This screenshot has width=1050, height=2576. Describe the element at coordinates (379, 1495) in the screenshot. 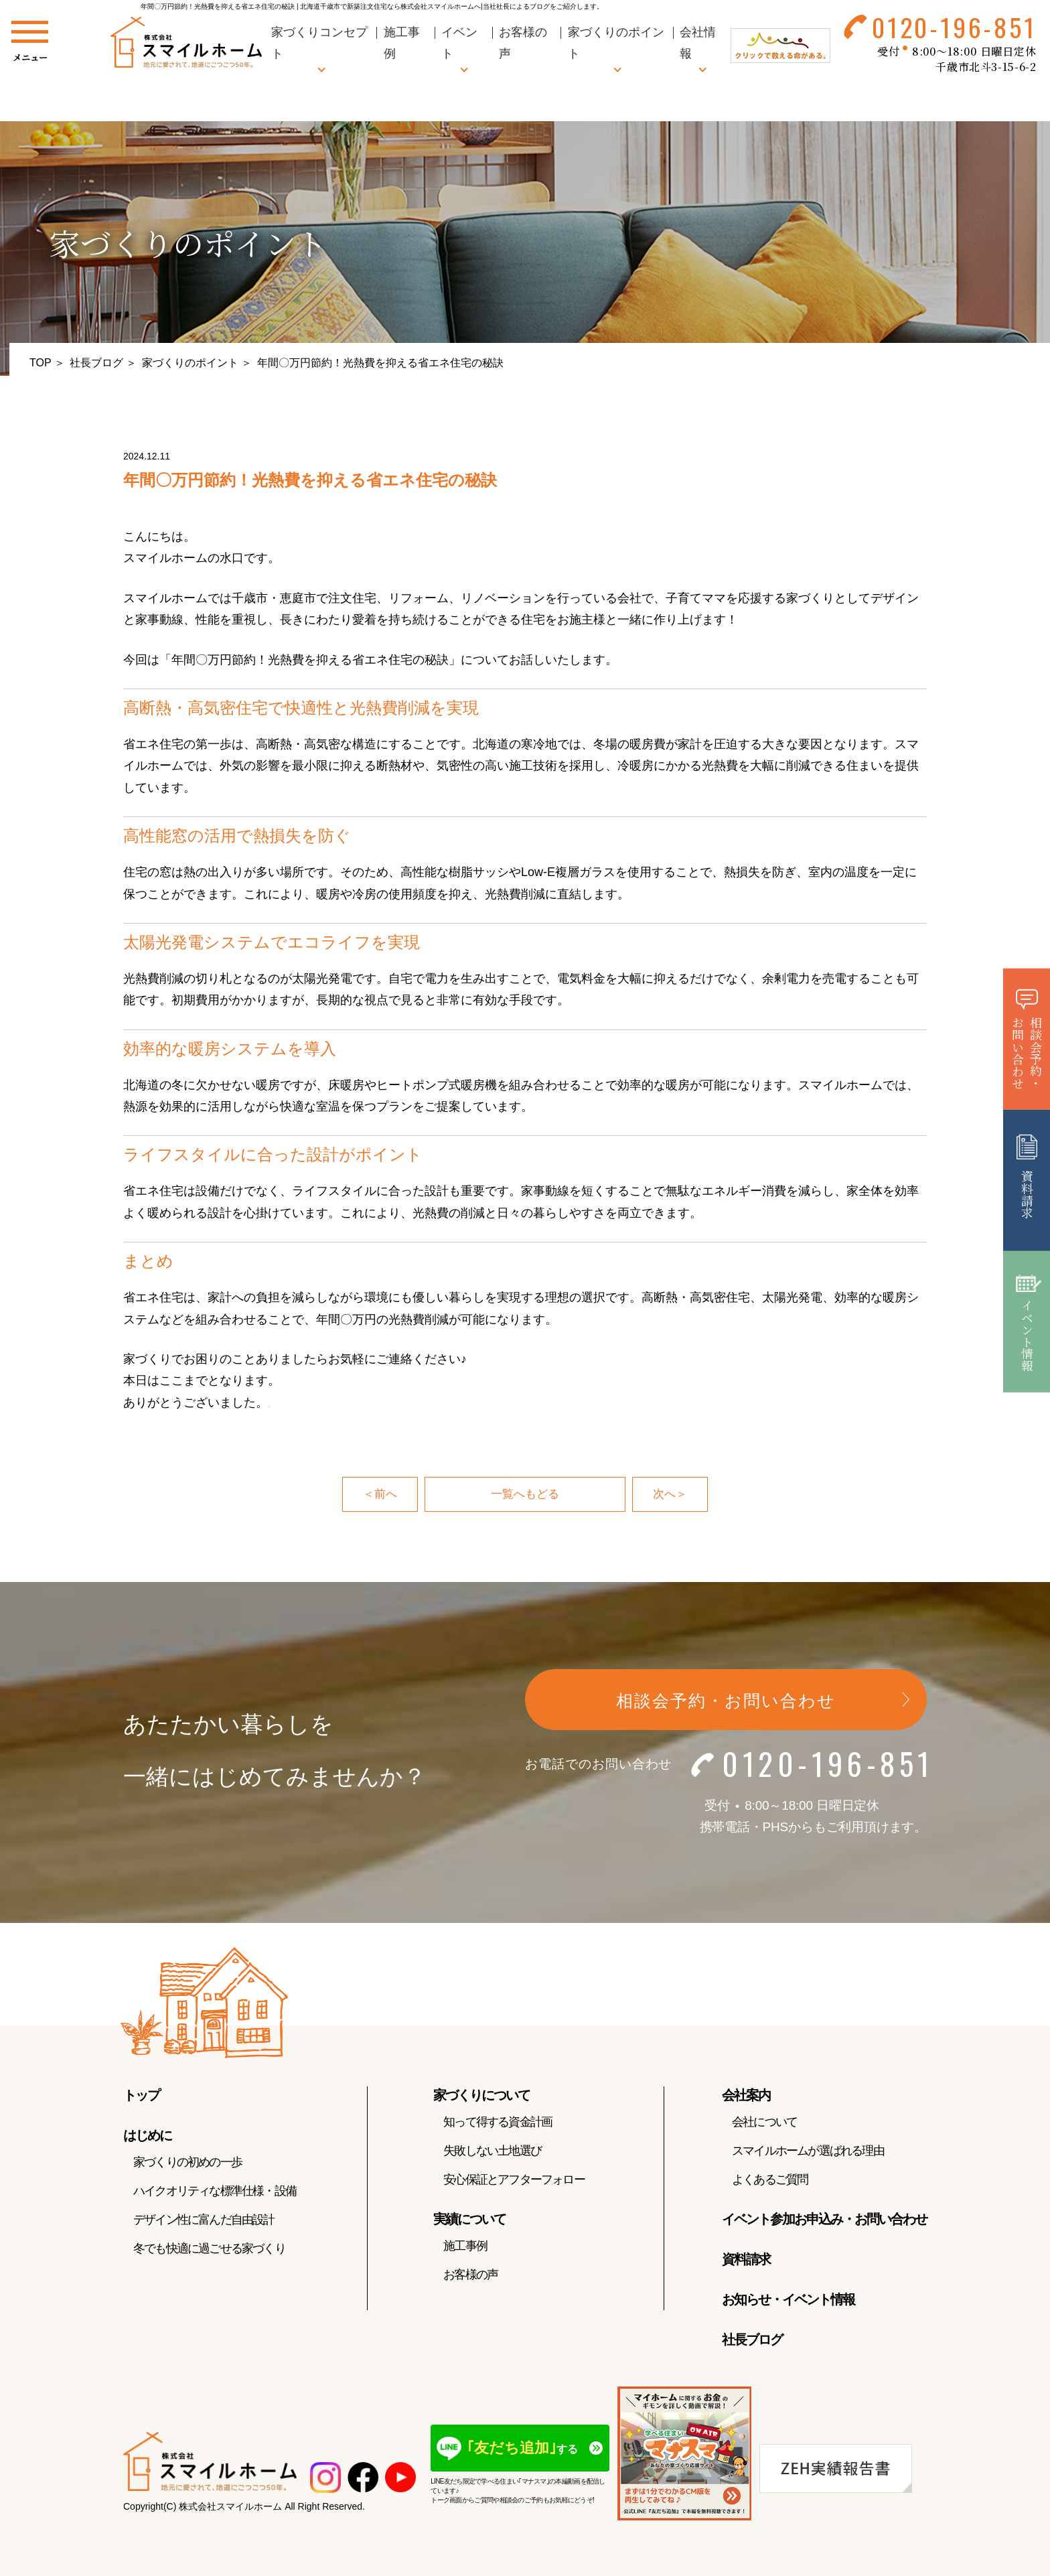

I see `＜前へ` at that location.